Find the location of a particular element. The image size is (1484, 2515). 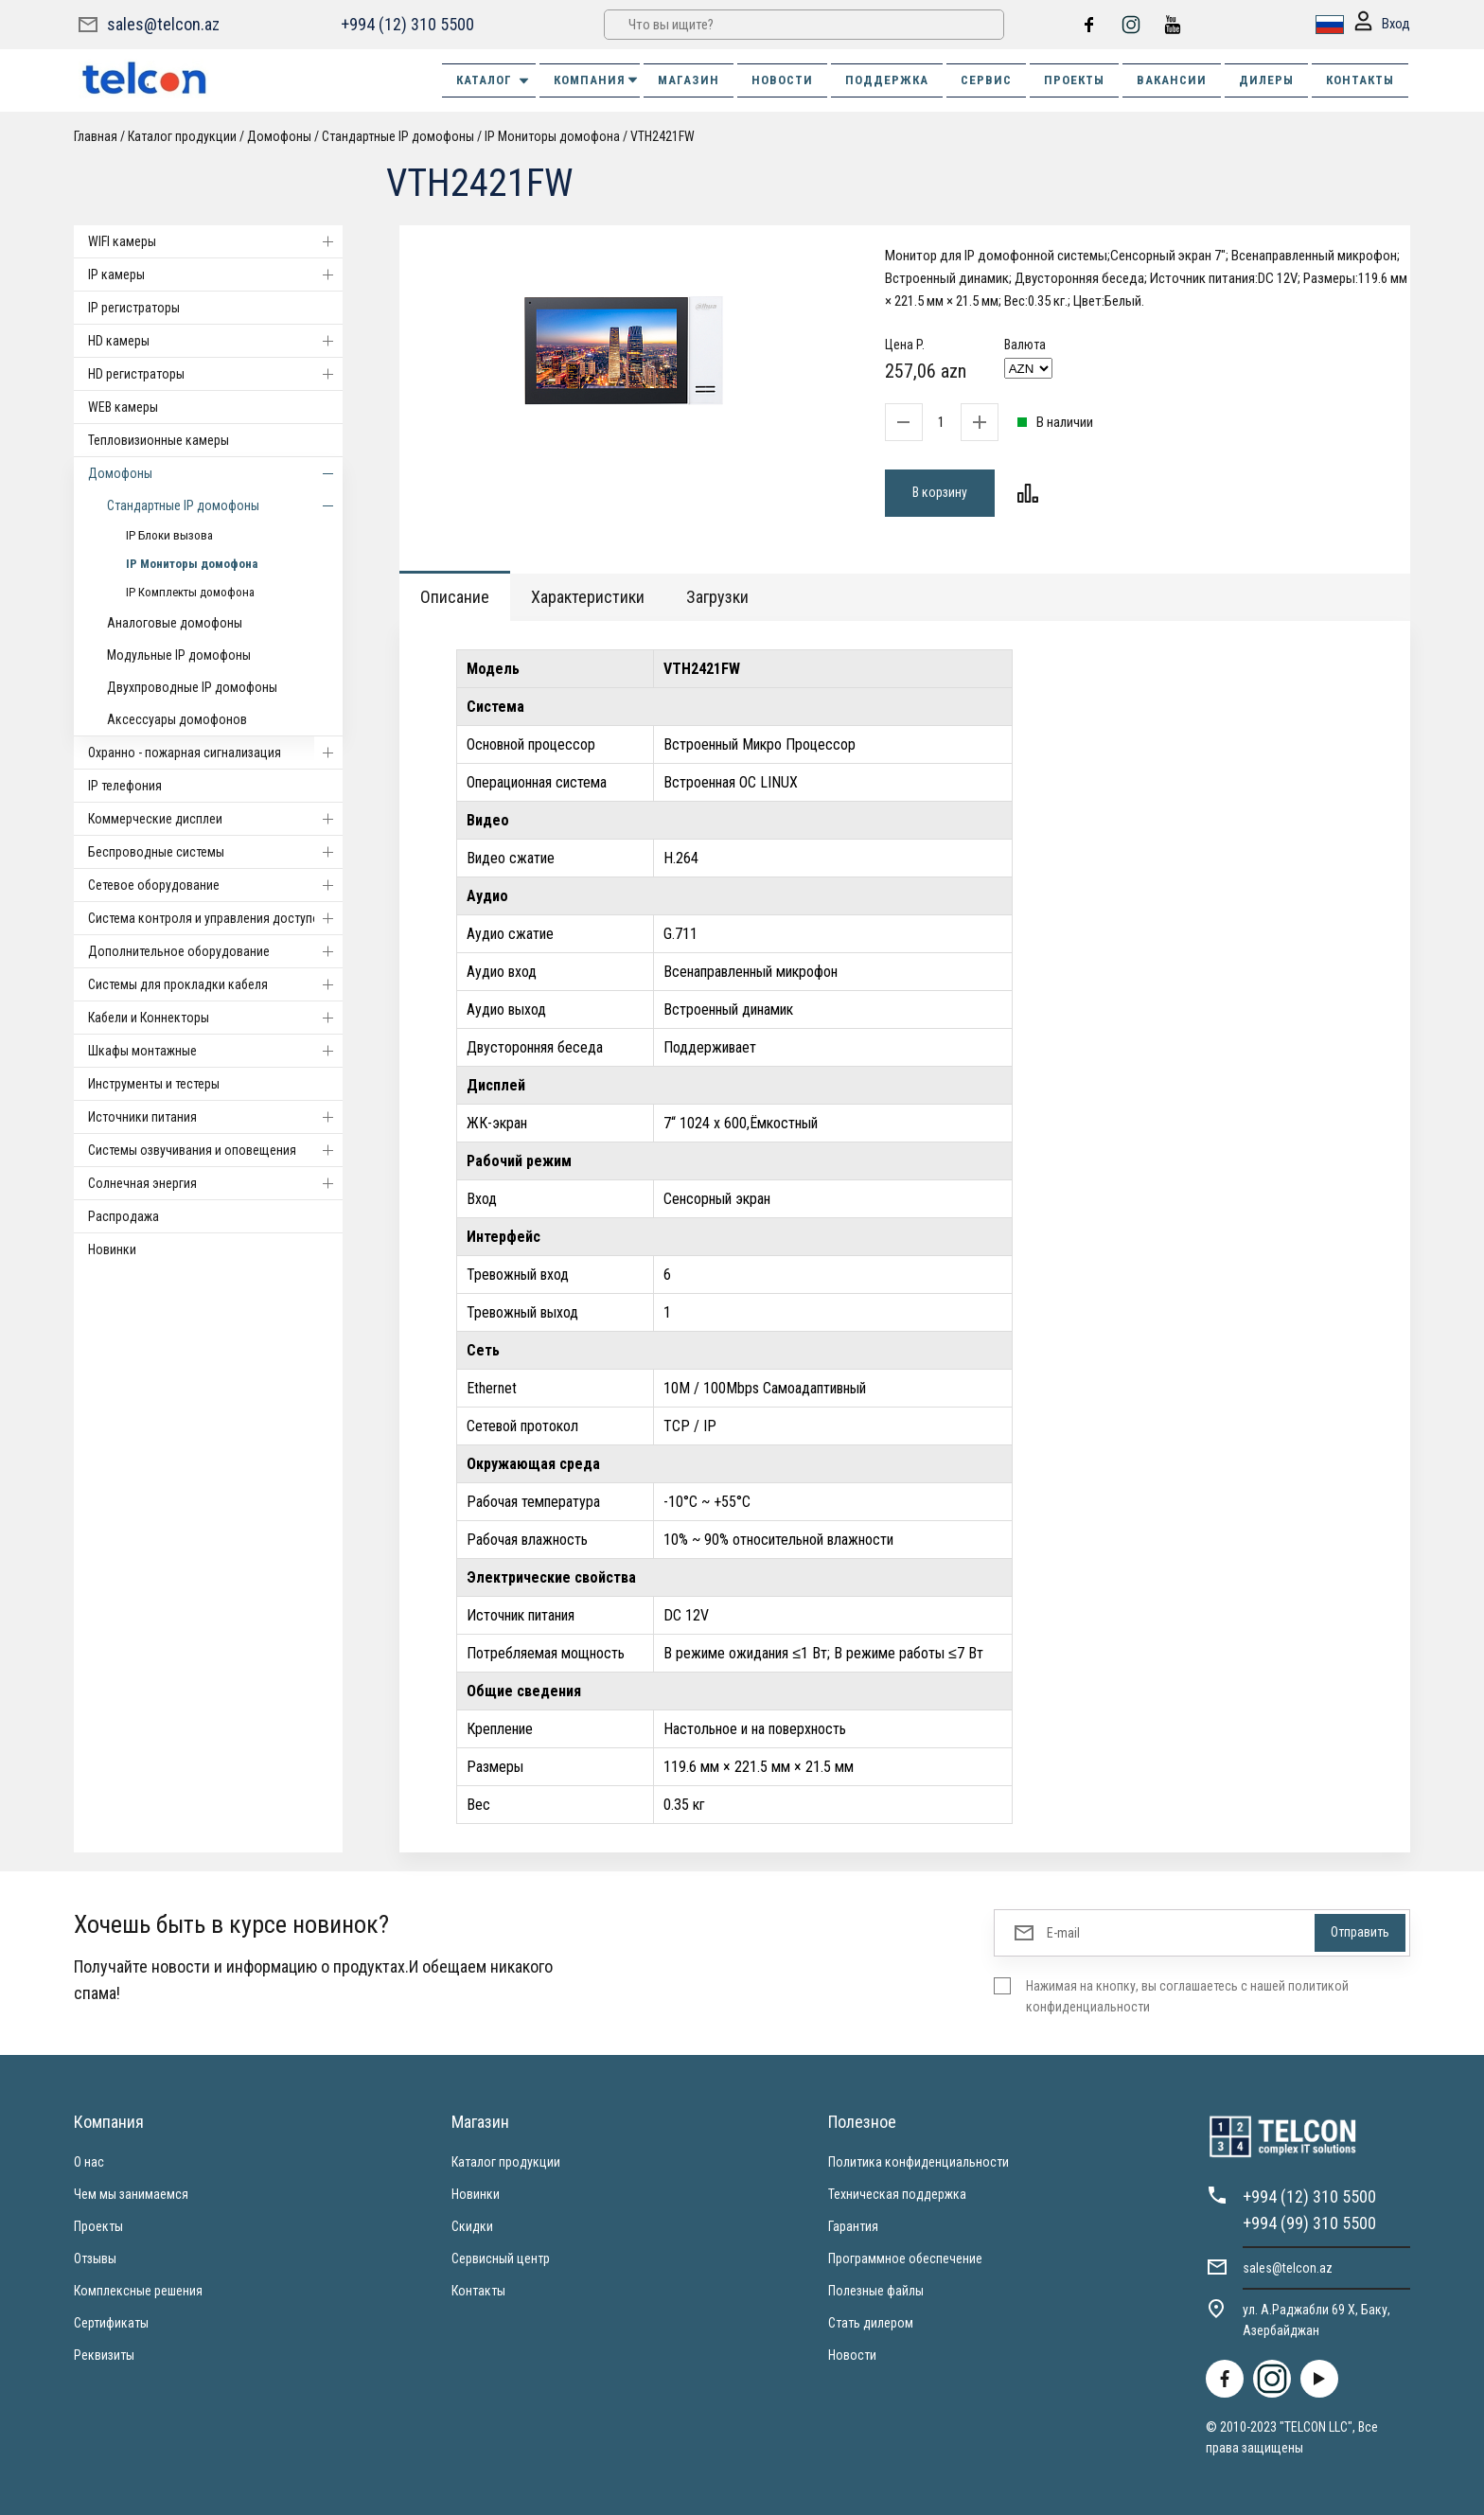

IP регистраторы is located at coordinates (134, 307).